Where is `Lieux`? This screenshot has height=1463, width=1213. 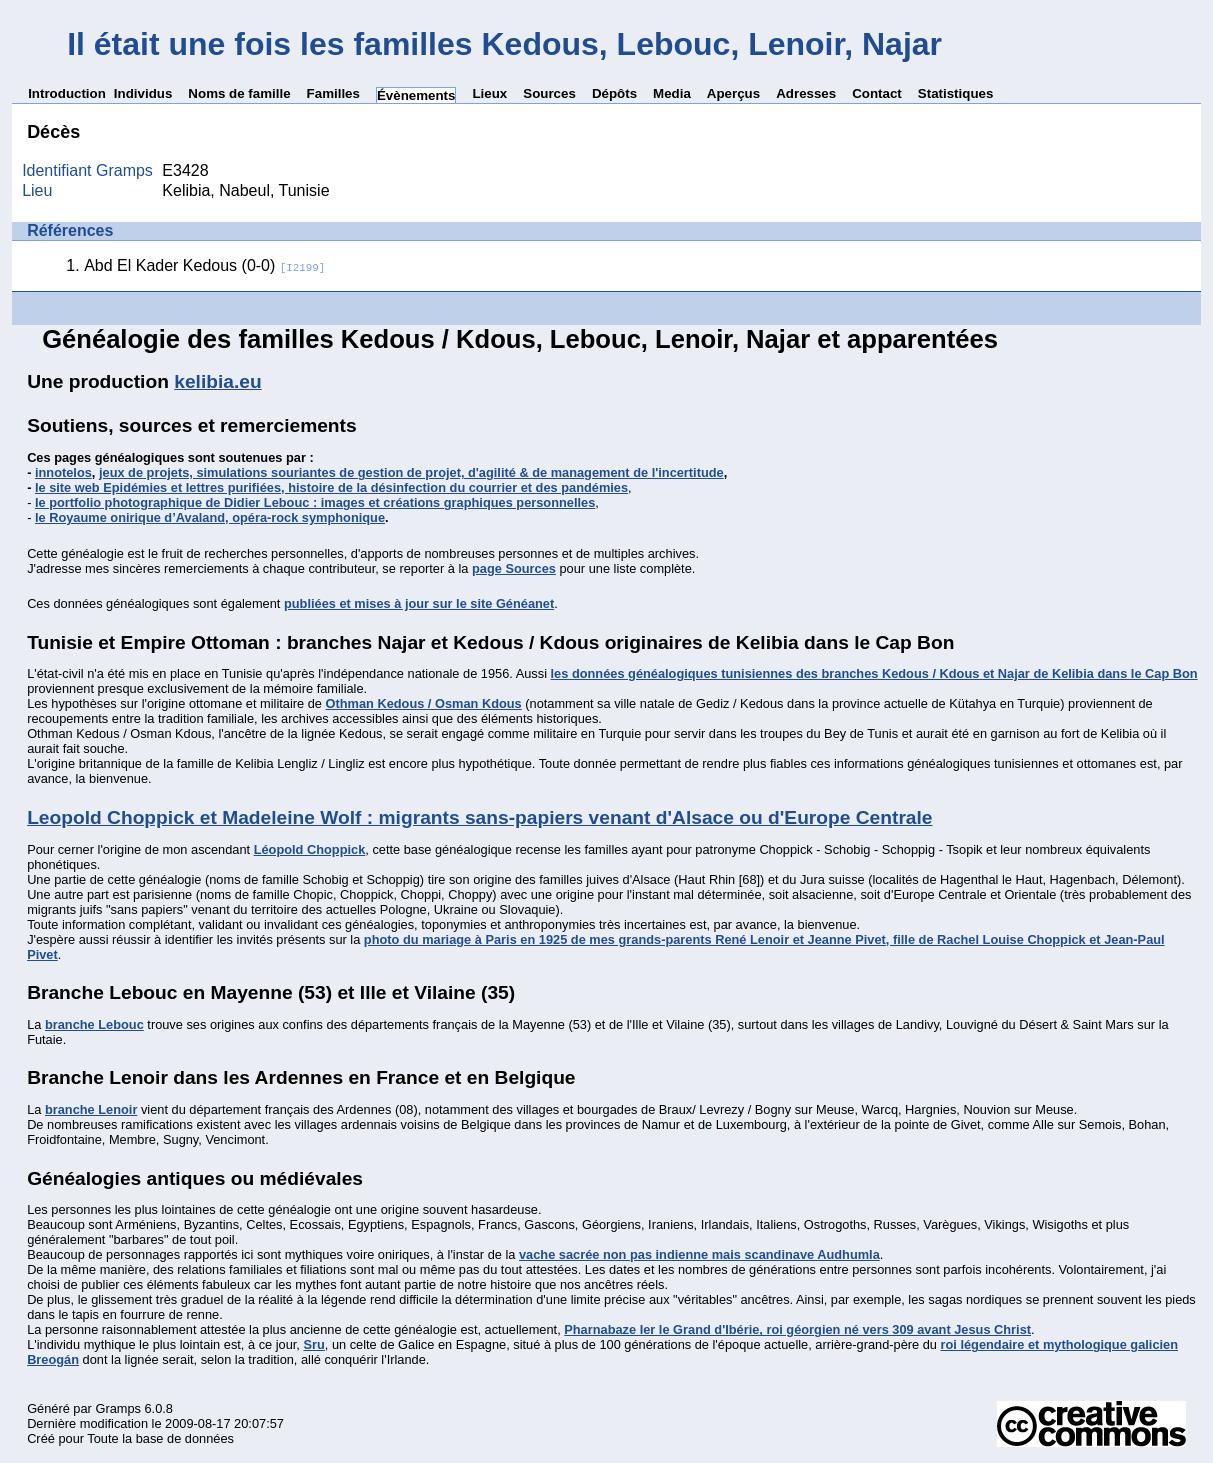
Lieux is located at coordinates (489, 93).